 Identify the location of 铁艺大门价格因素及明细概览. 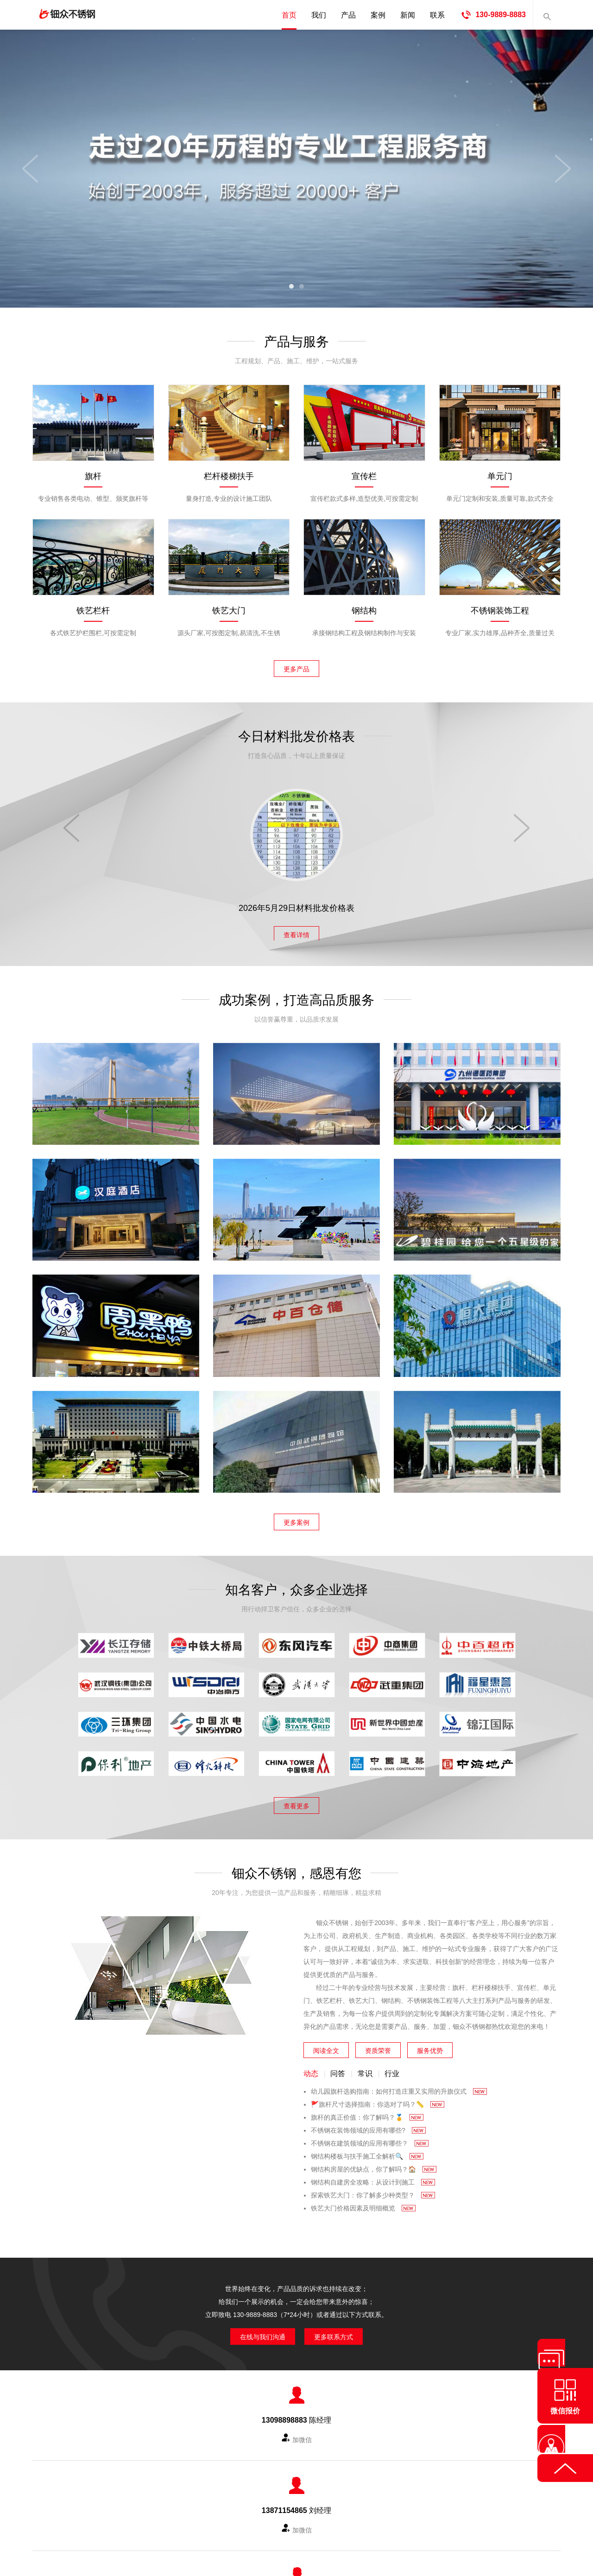
(363, 2203).